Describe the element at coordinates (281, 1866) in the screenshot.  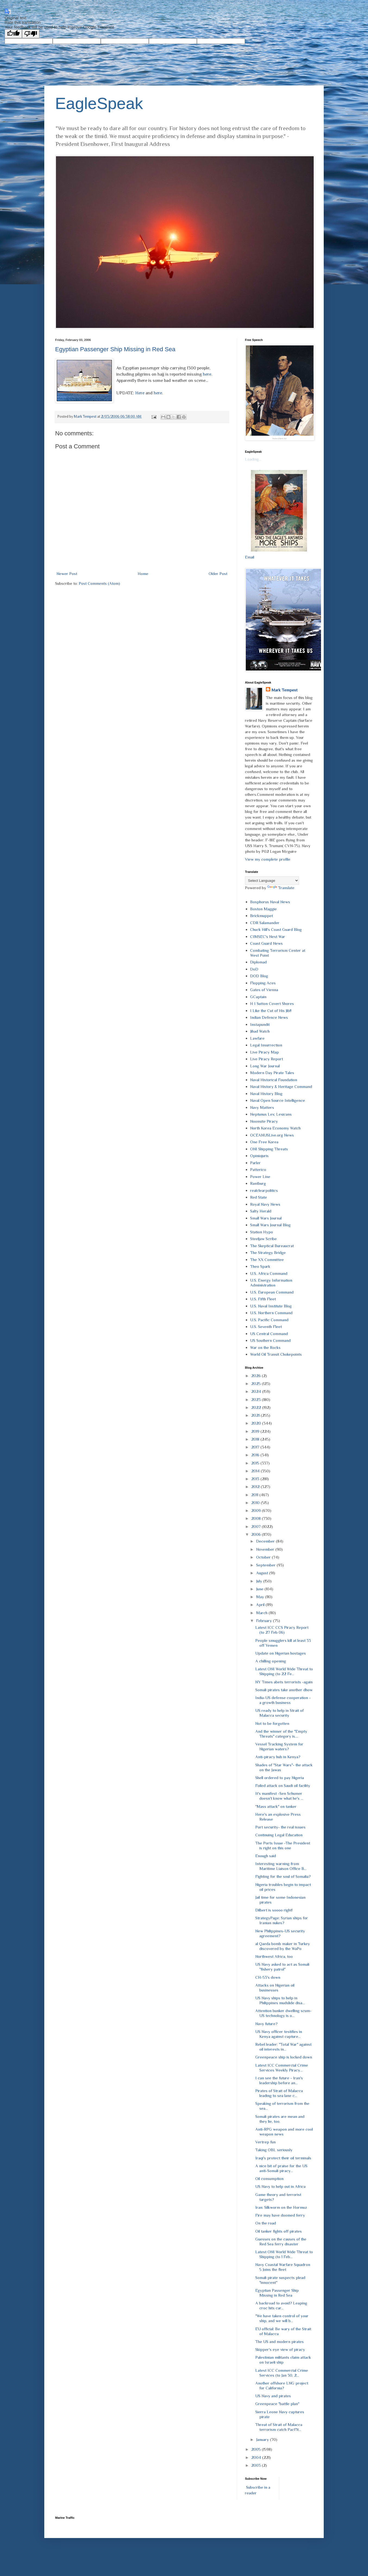
I see `Interesting warning from Maritime Liaison Office B...` at that location.